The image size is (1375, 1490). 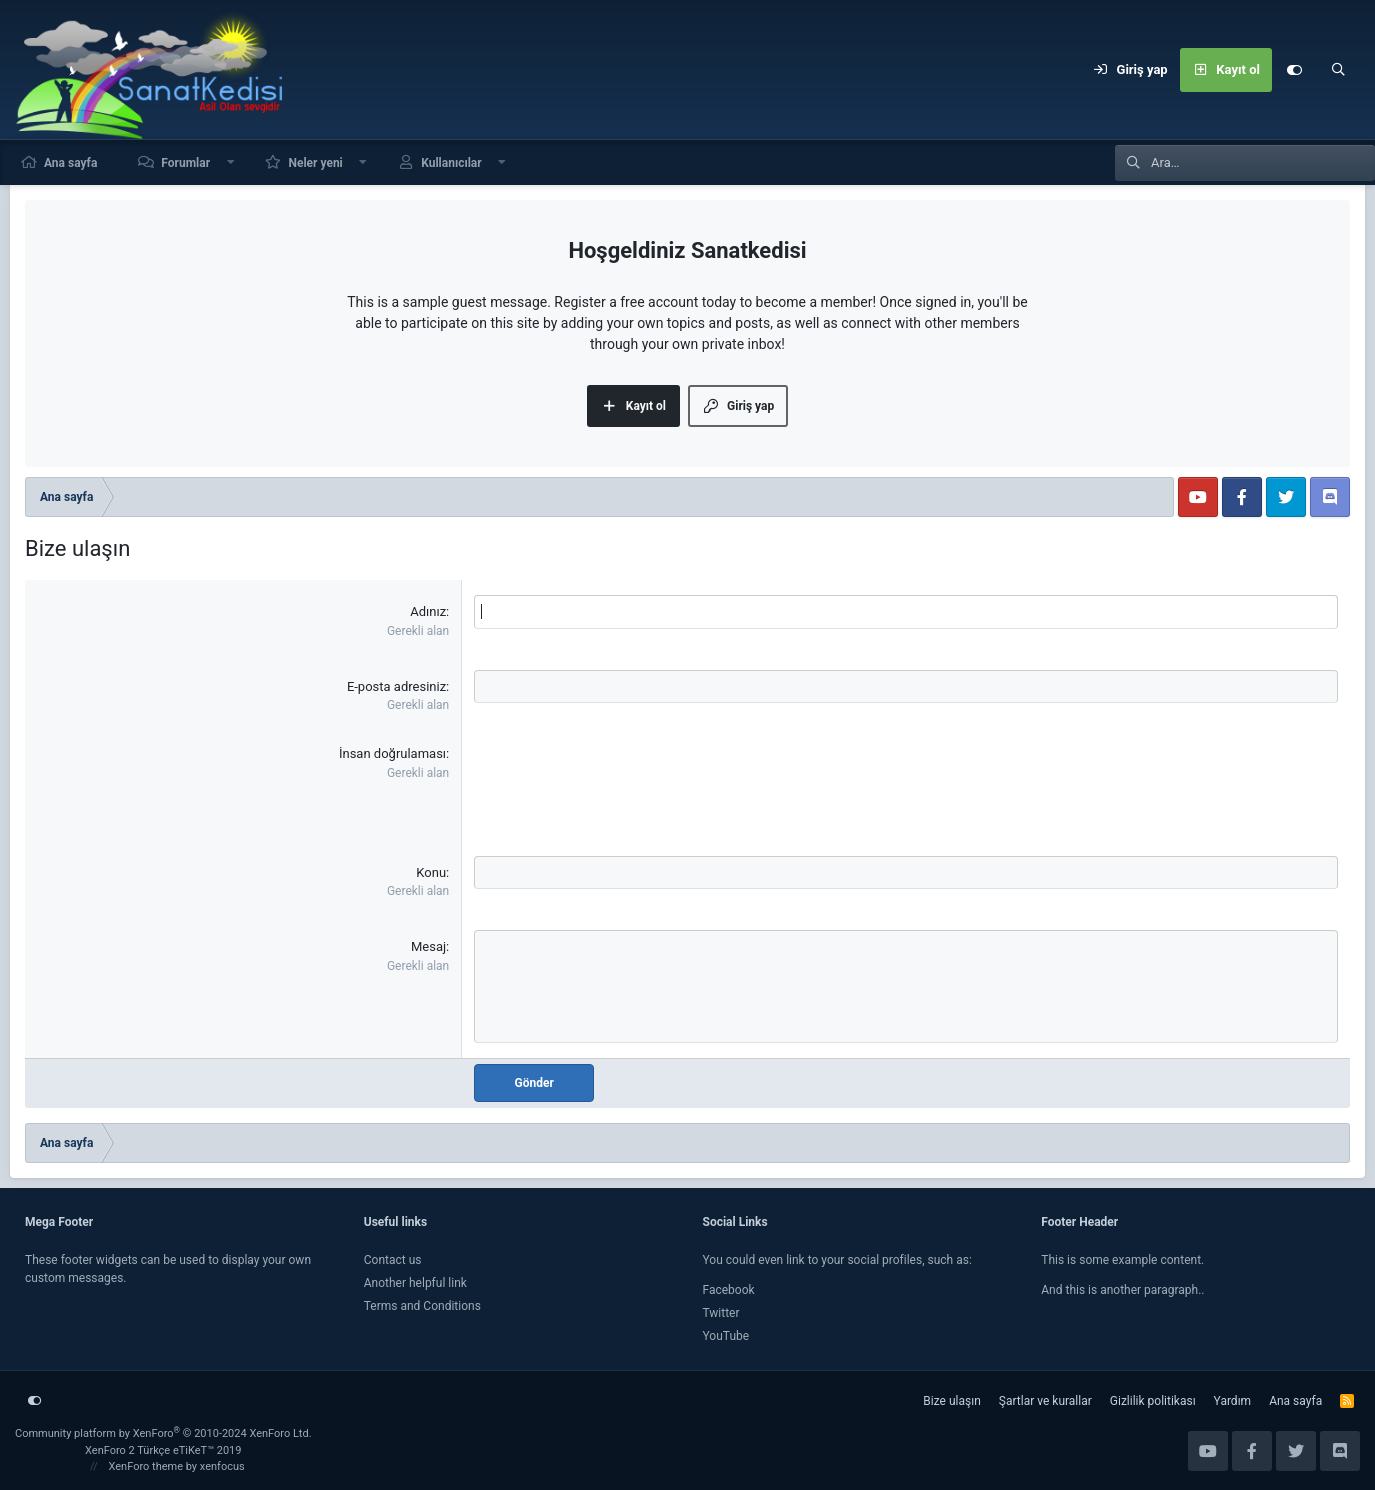 What do you see at coordinates (315, 163) in the screenshot?
I see `Neler yeni` at bounding box center [315, 163].